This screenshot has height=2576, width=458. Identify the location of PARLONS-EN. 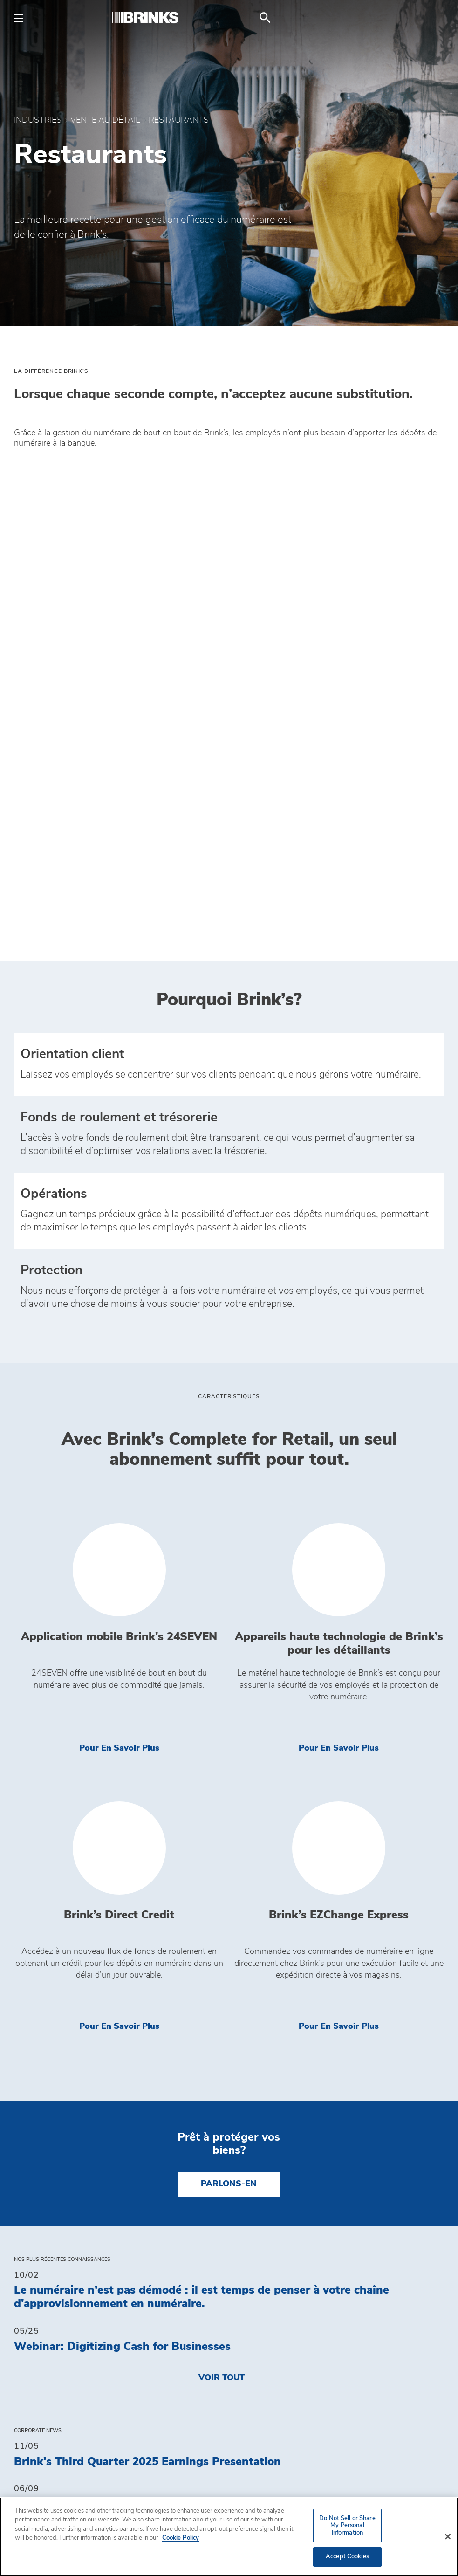
(229, 1754).